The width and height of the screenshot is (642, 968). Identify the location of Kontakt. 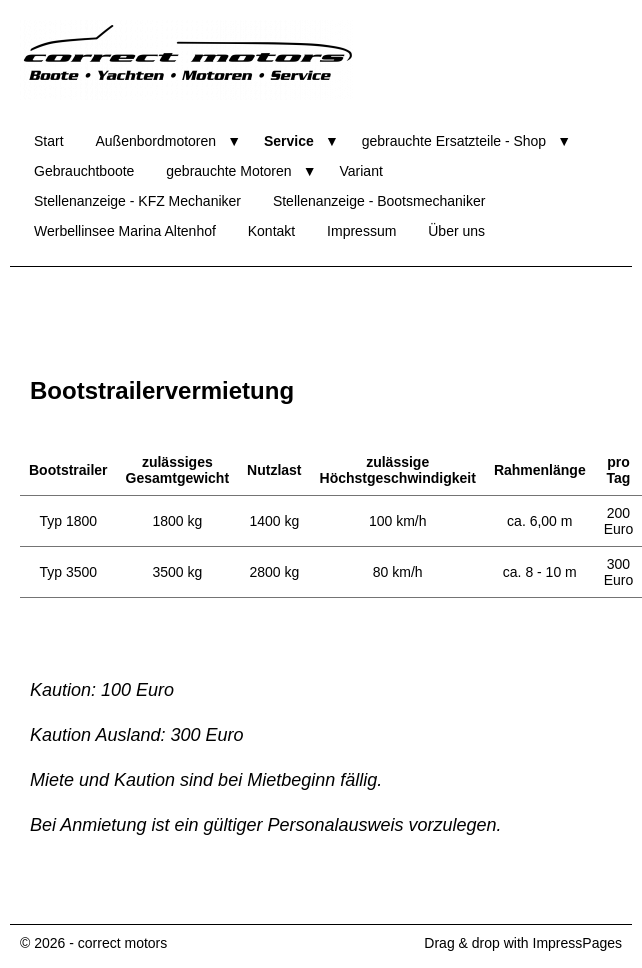
(271, 231).